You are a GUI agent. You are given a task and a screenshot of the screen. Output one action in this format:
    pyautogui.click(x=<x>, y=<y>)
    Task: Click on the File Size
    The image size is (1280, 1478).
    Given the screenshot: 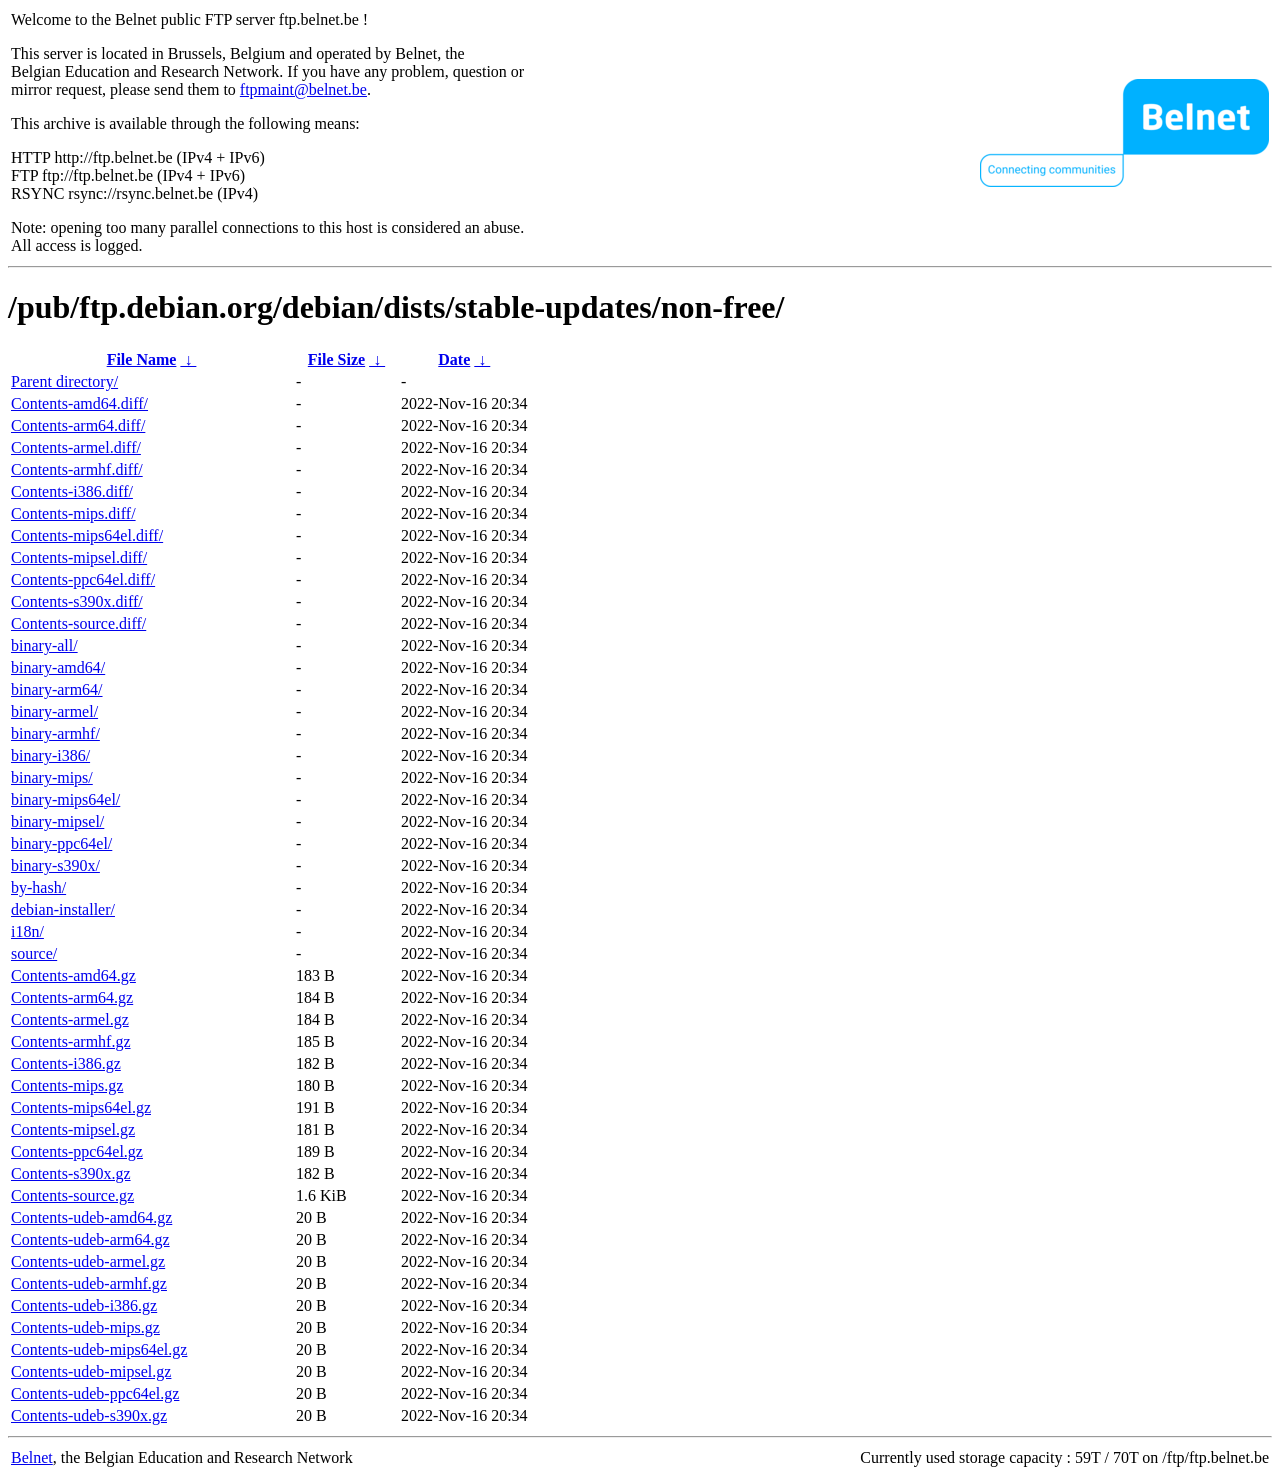 What is the action you would take?
    pyautogui.click(x=336, y=359)
    